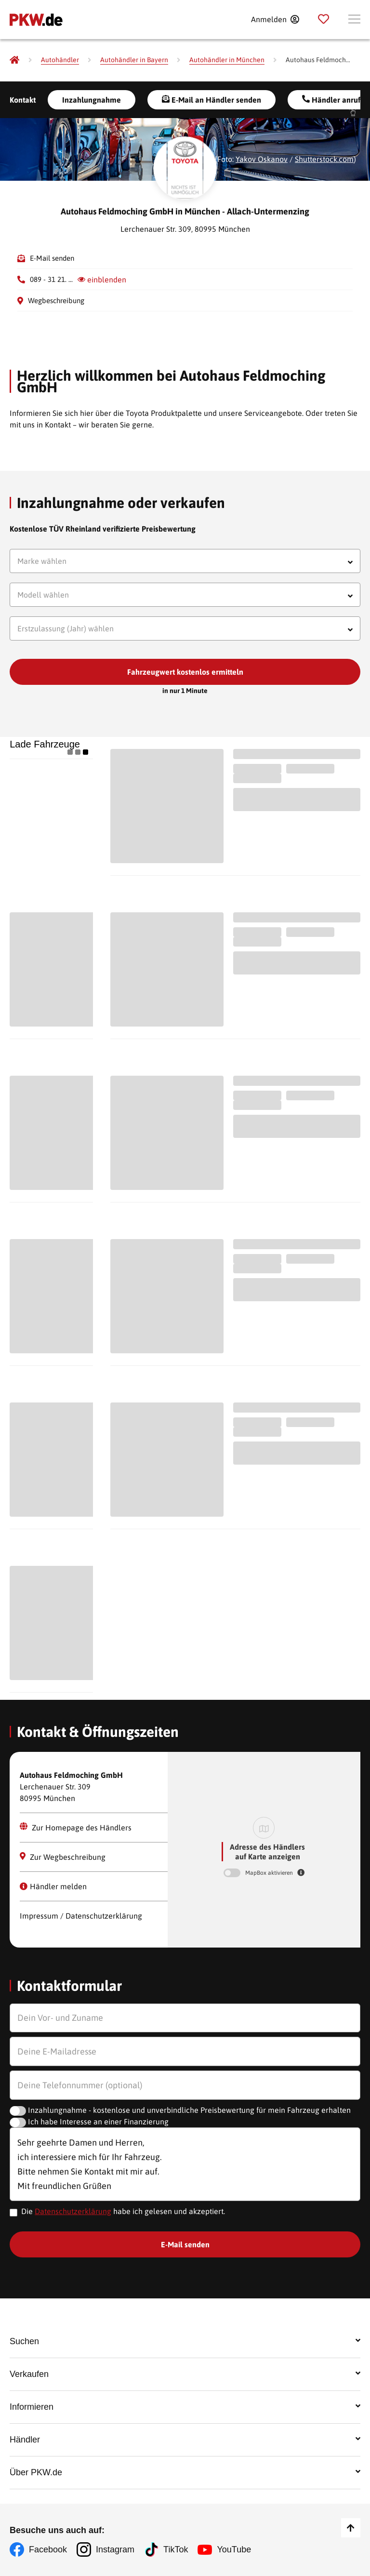 The width and height of the screenshot is (370, 2576). What do you see at coordinates (23, 99) in the screenshot?
I see `Kontakt` at bounding box center [23, 99].